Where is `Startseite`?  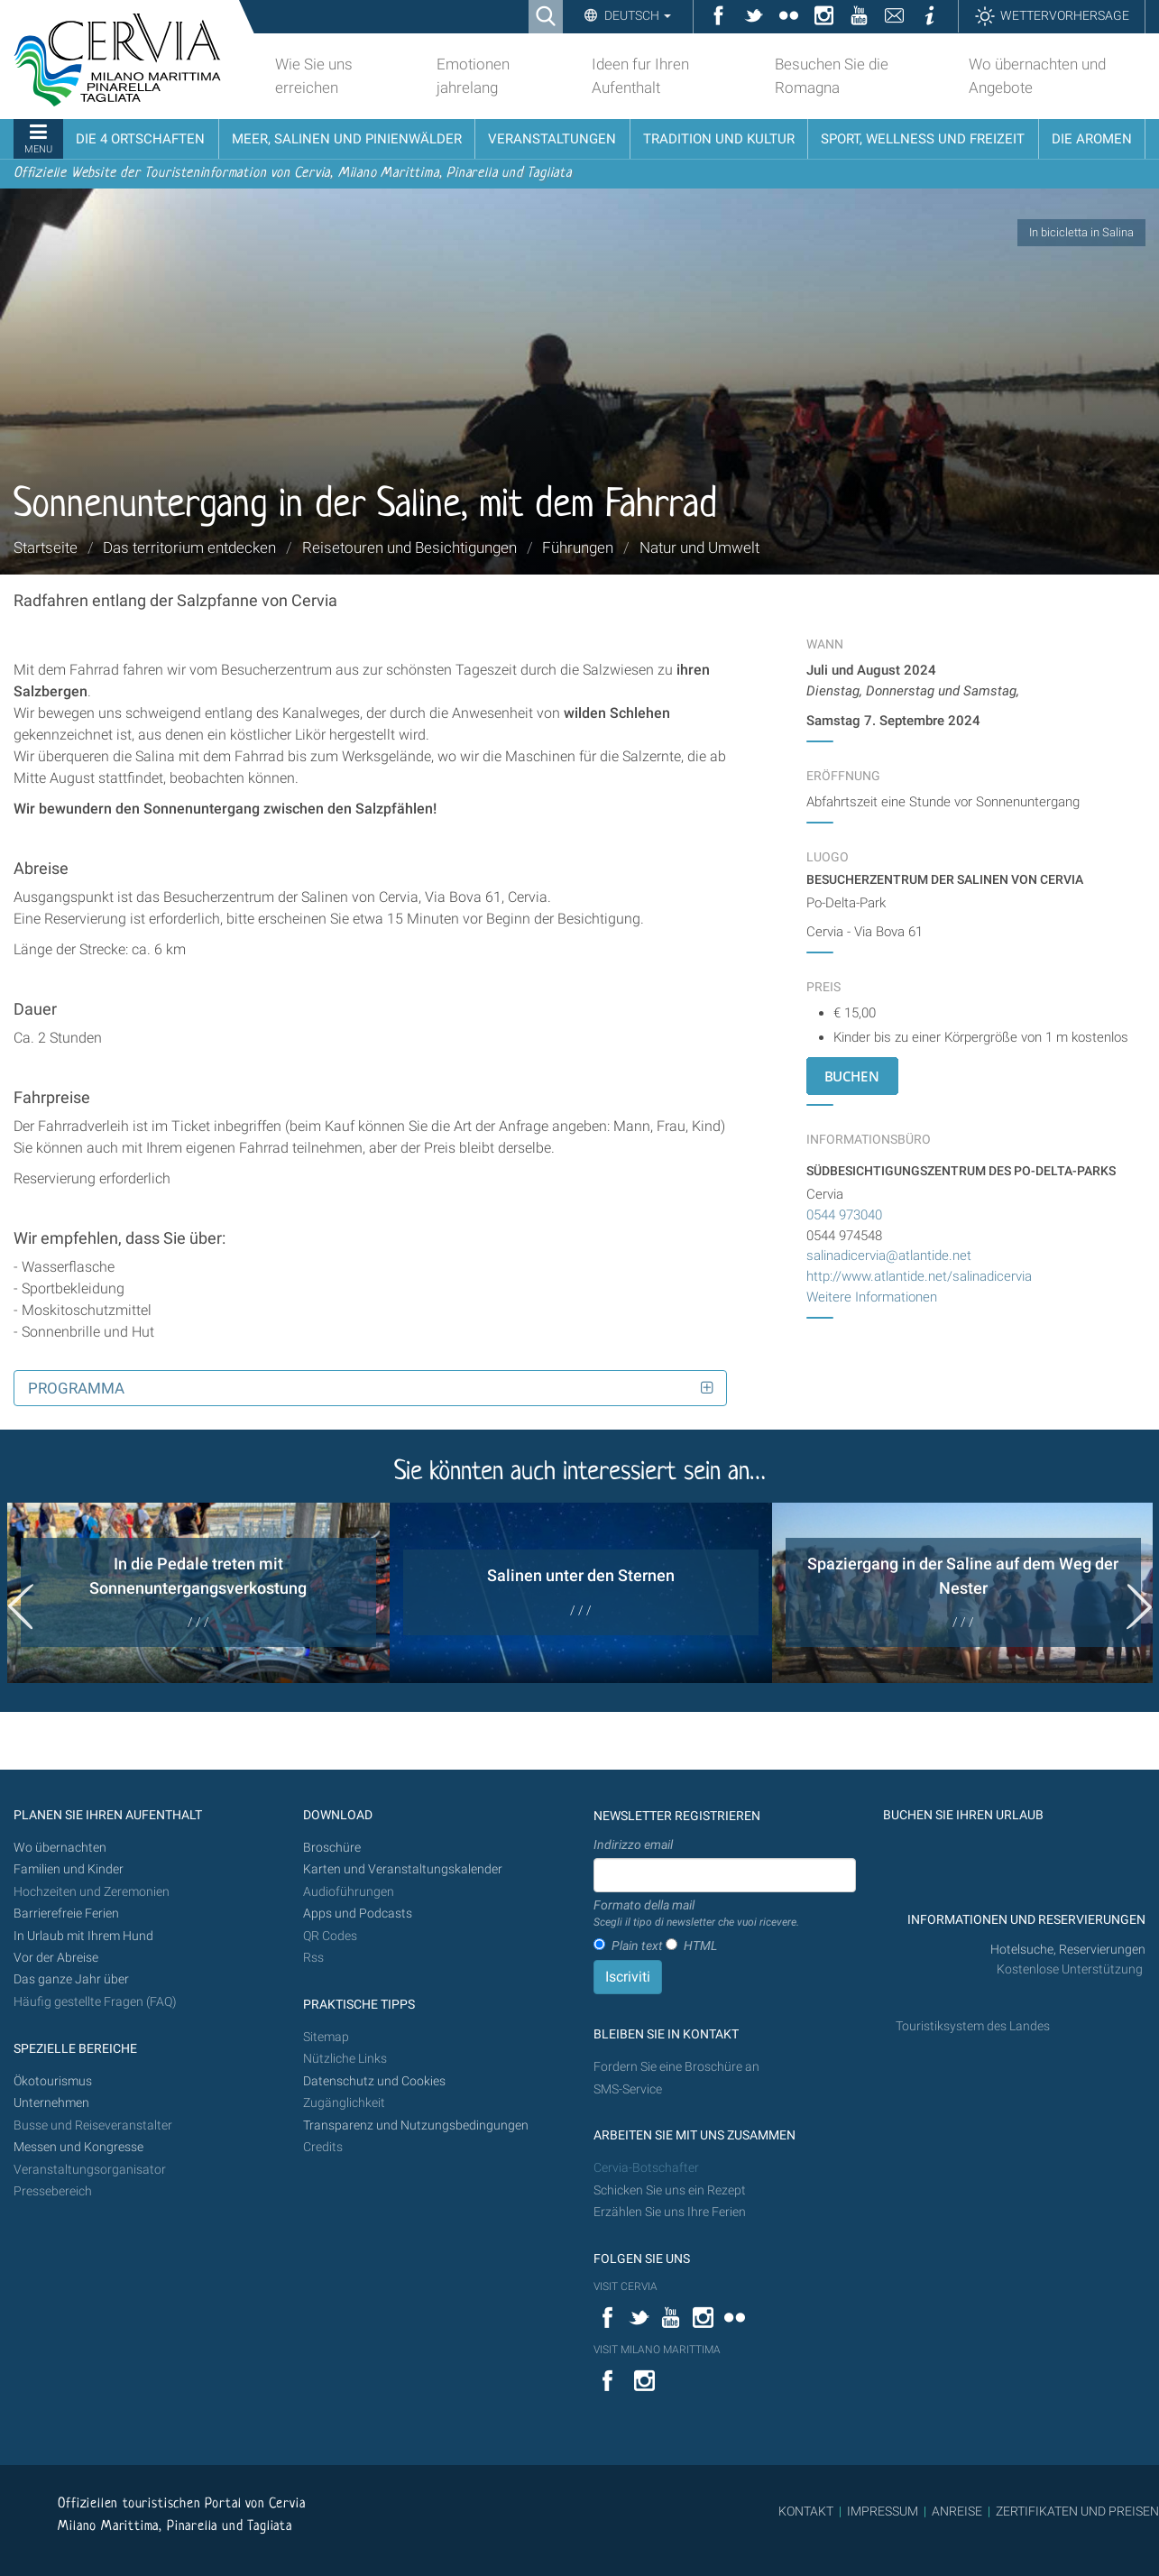
Startseite is located at coordinates (46, 547).